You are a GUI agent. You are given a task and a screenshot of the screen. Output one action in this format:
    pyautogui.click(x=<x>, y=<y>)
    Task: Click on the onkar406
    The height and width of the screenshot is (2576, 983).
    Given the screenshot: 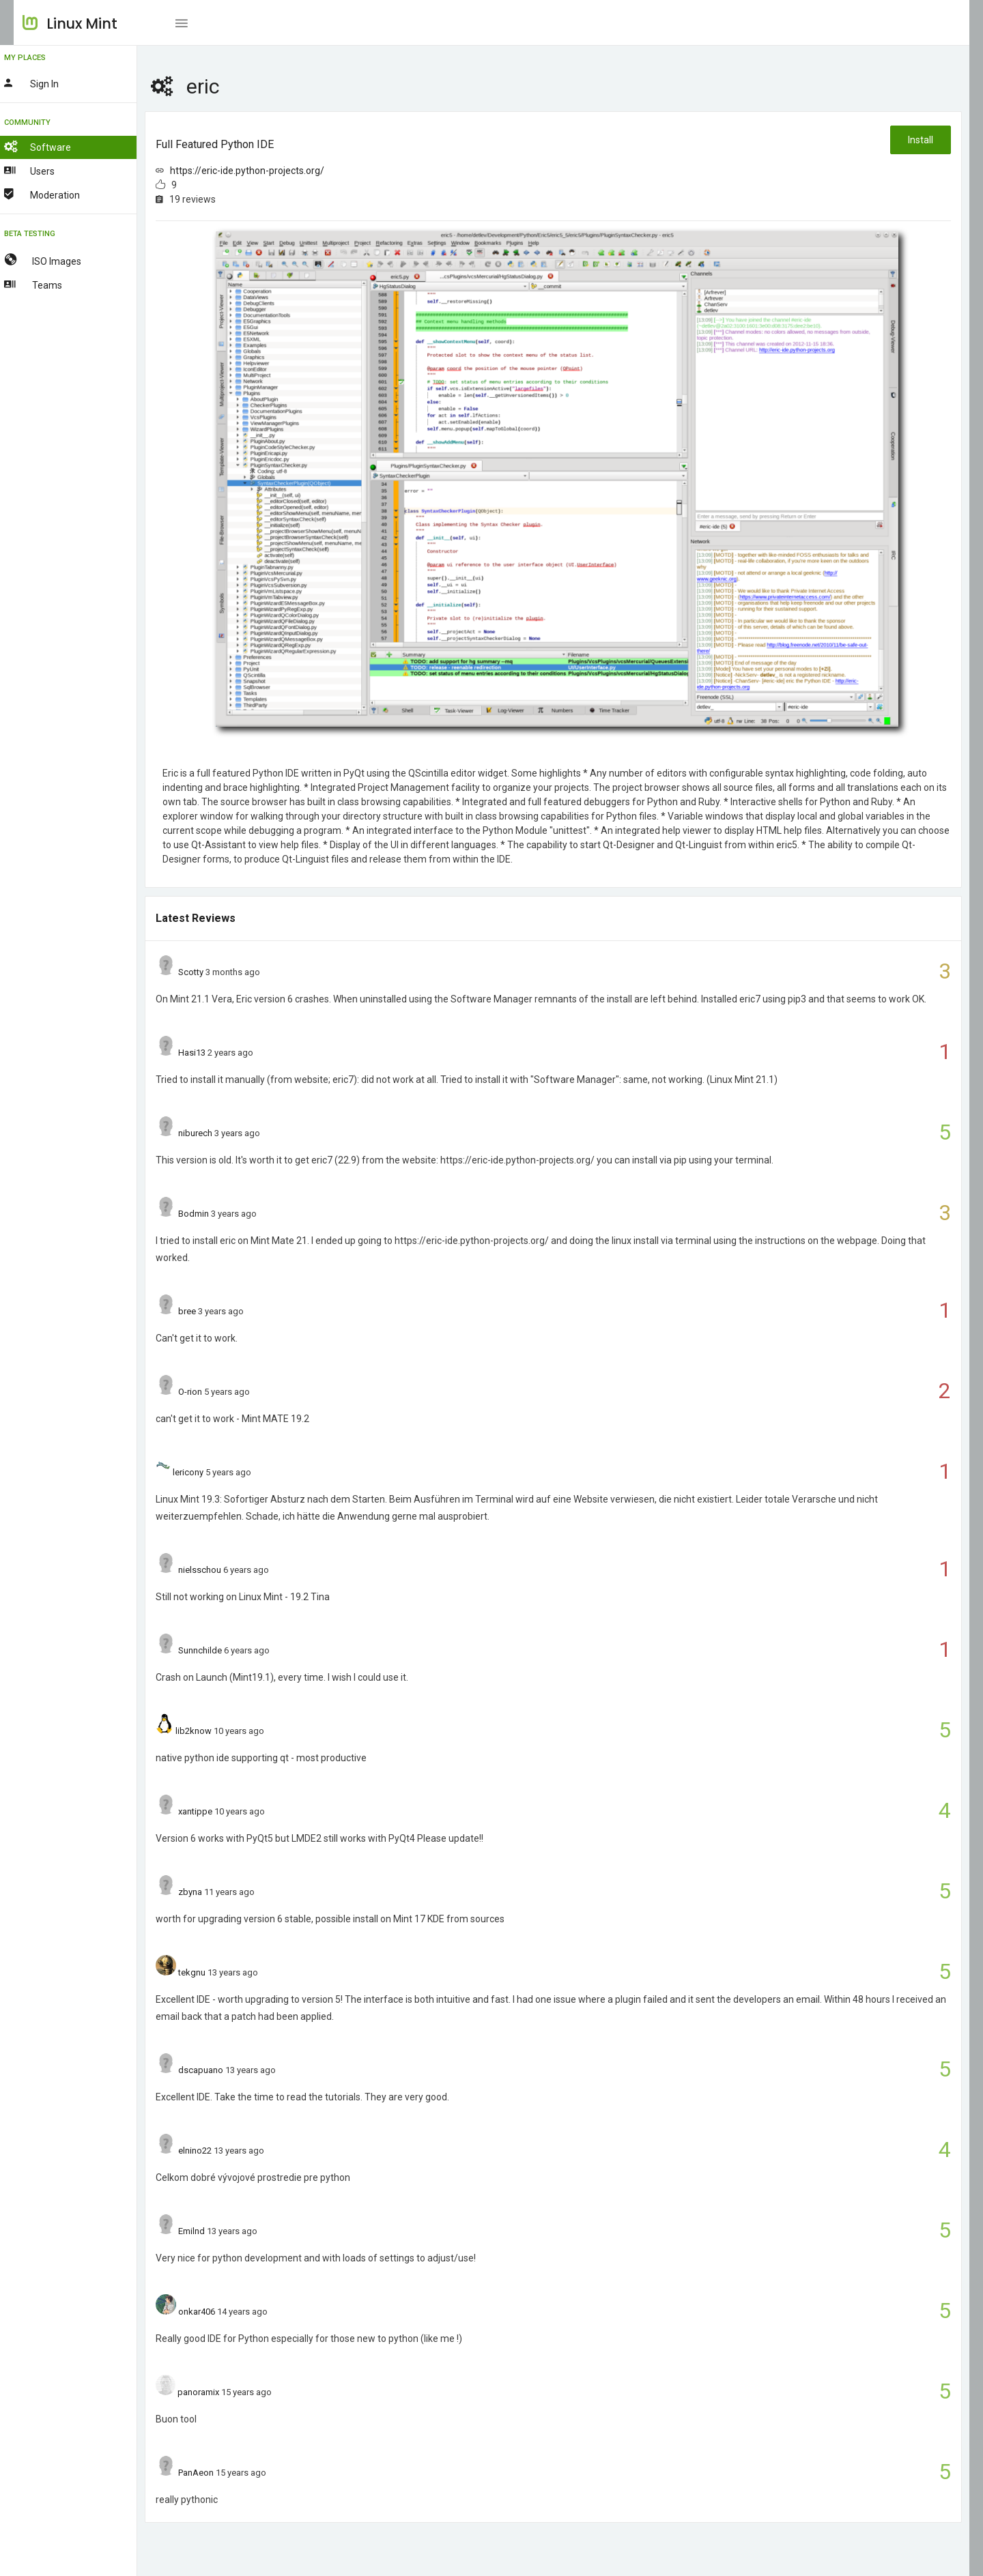 What is the action you would take?
    pyautogui.click(x=217, y=2311)
    